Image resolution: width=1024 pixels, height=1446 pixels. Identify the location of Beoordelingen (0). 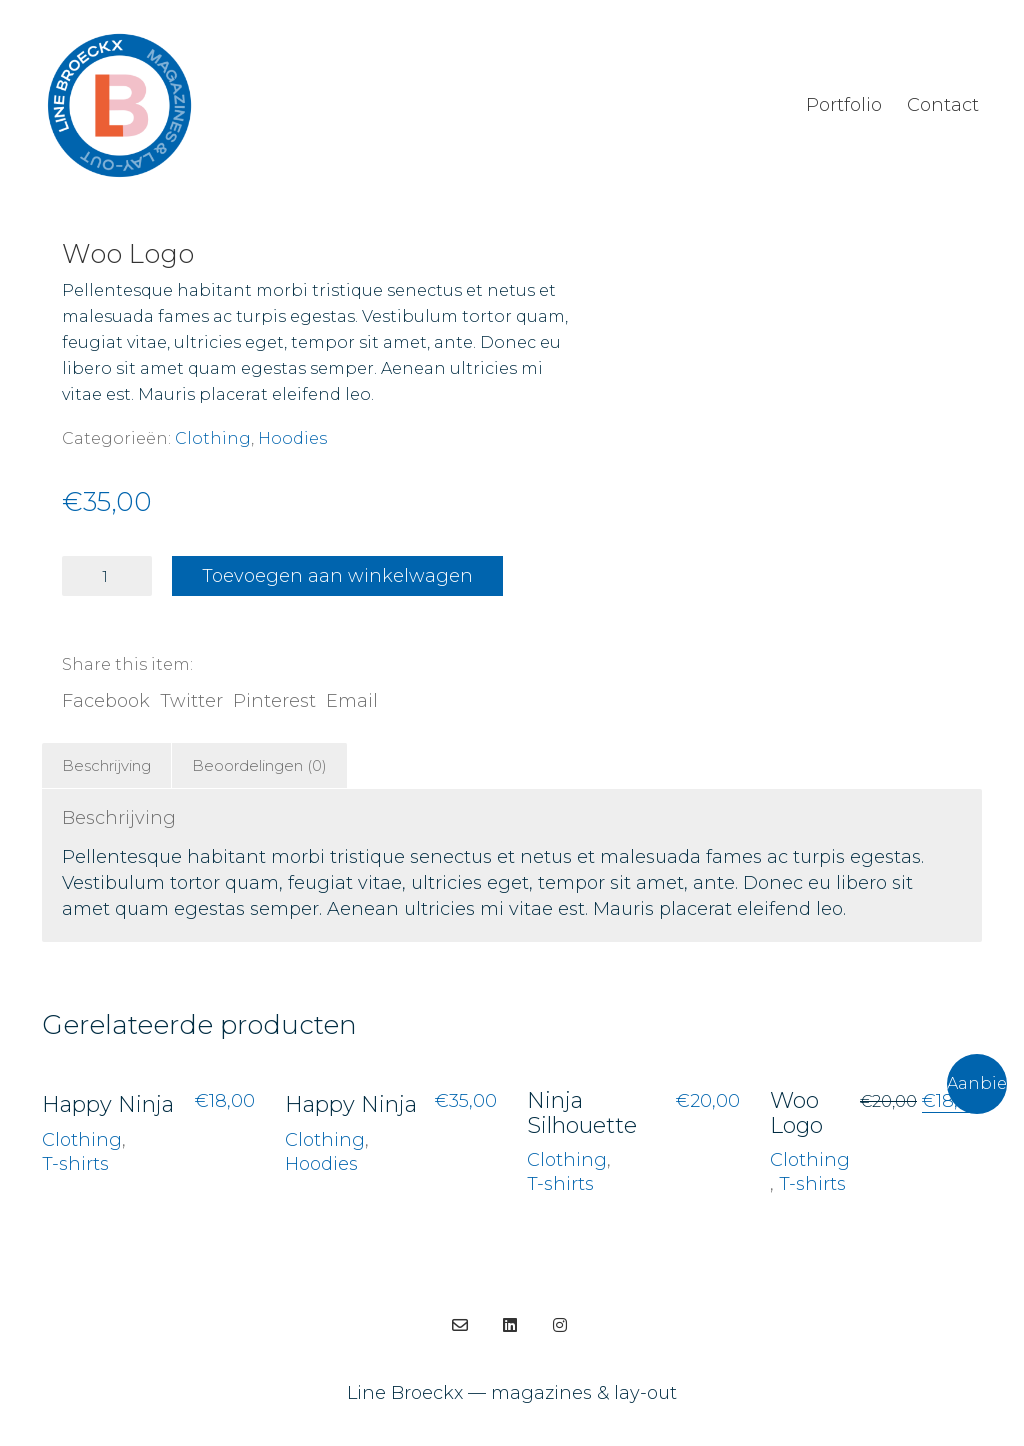
(259, 765).